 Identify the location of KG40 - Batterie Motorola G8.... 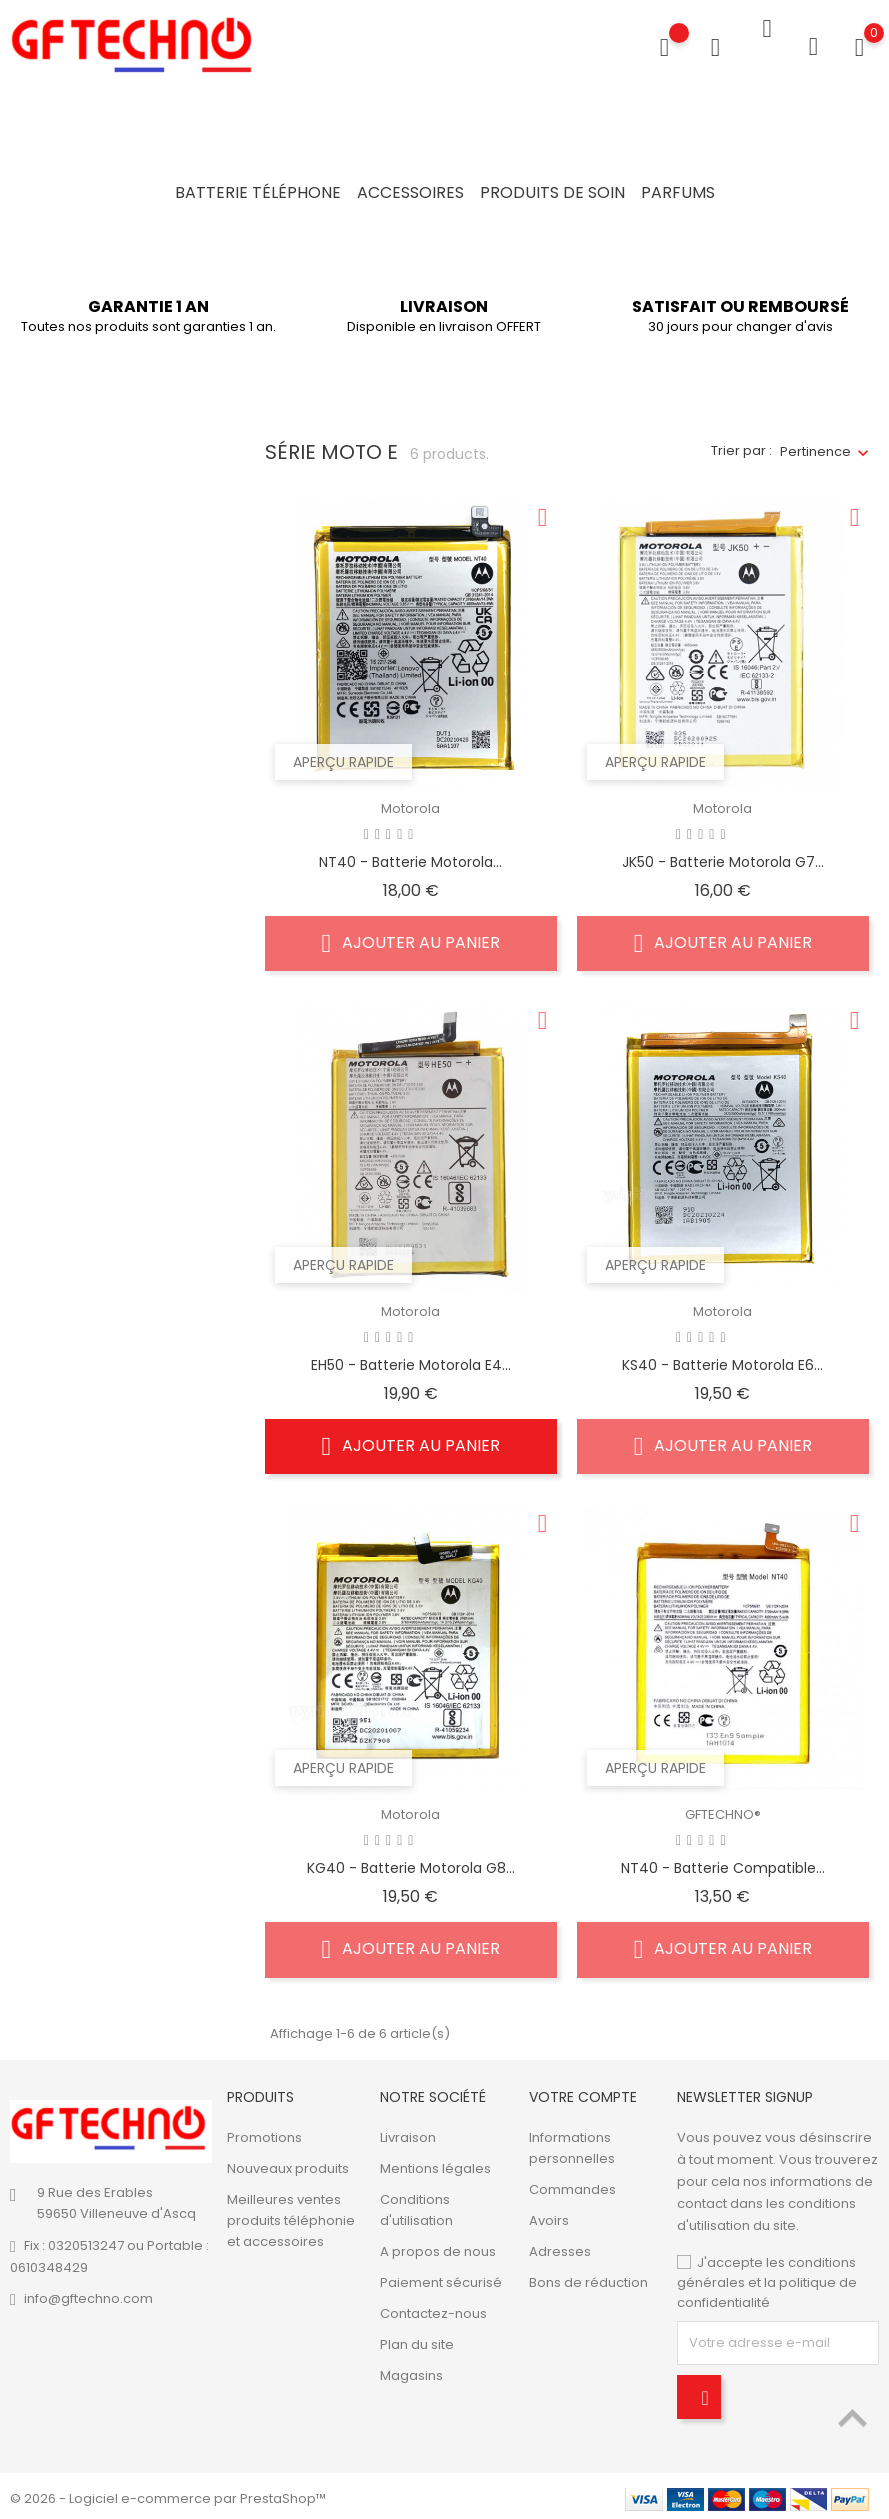
(411, 1862).